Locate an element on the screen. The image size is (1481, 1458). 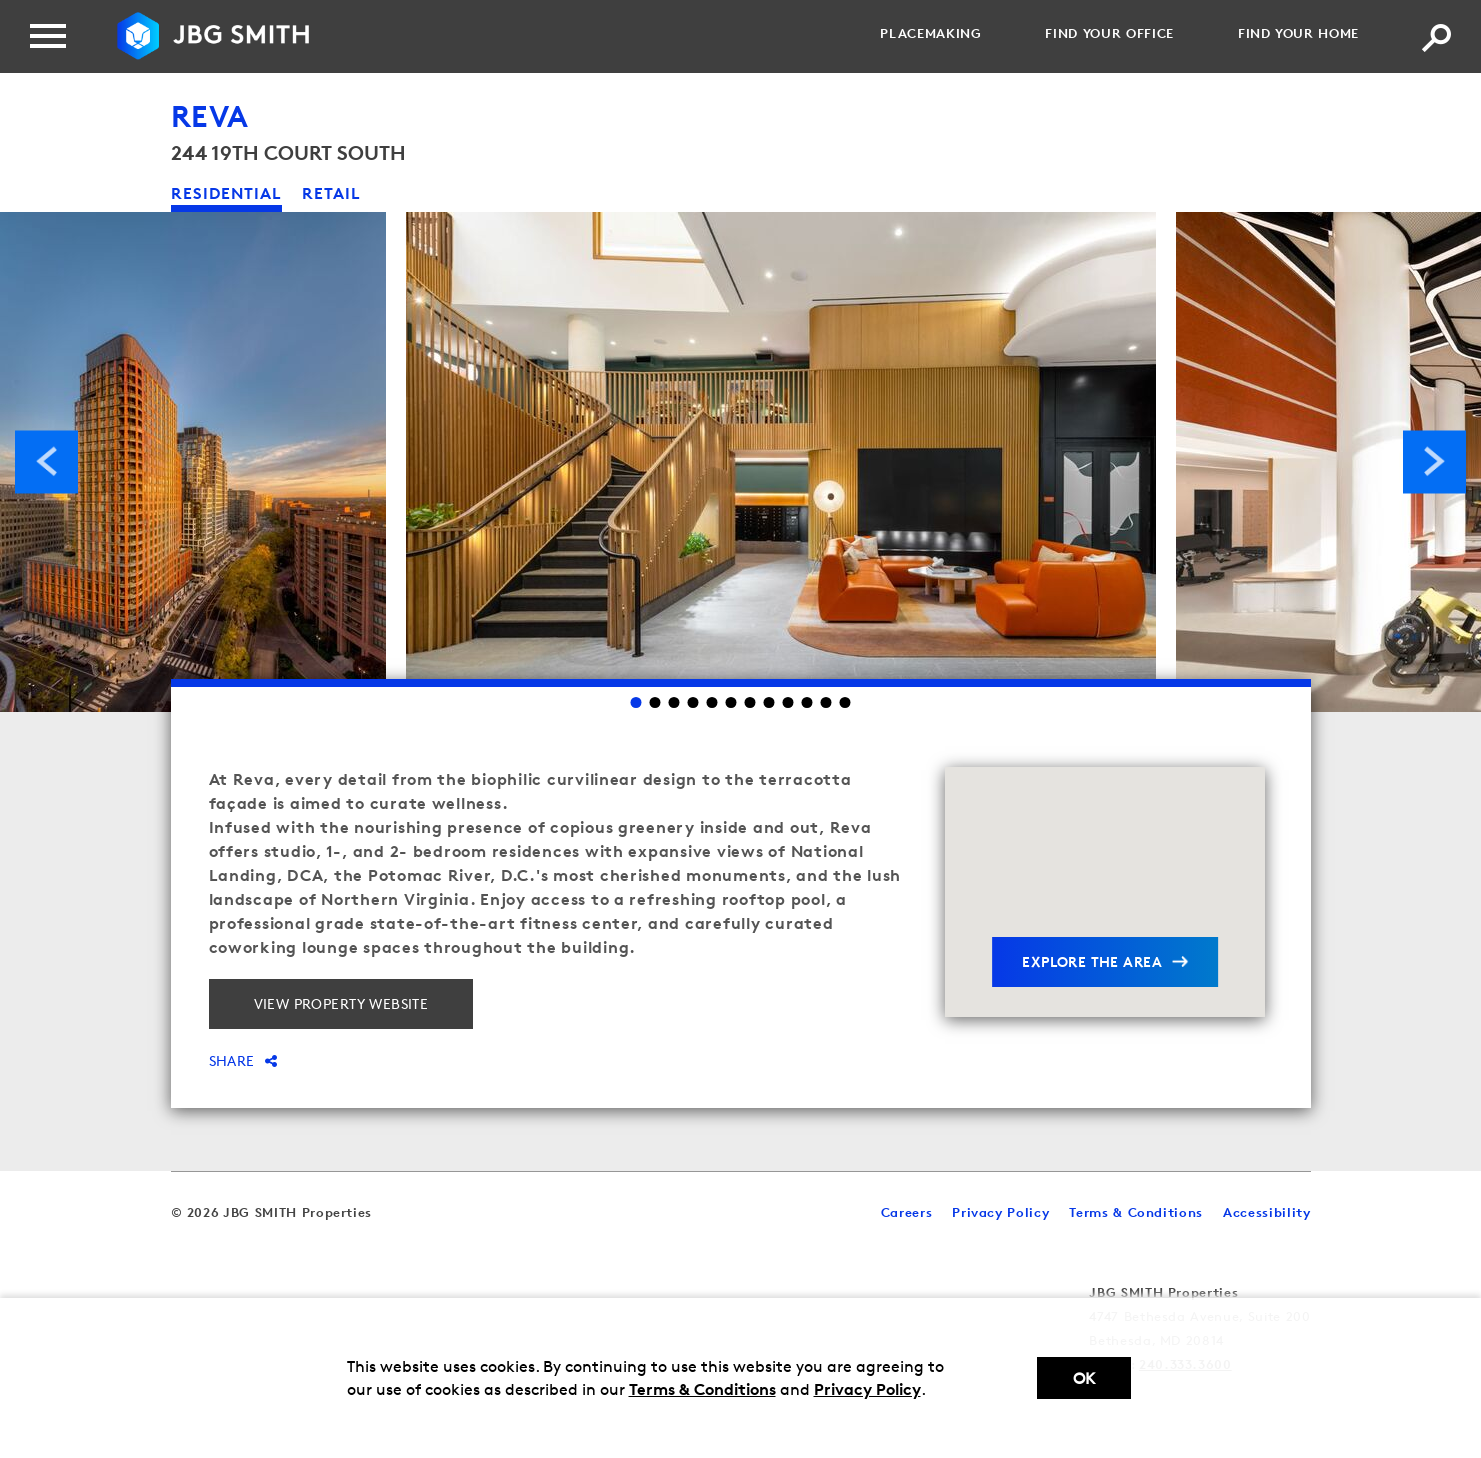
1 [Go to slide 1] is located at coordinates (636, 702).